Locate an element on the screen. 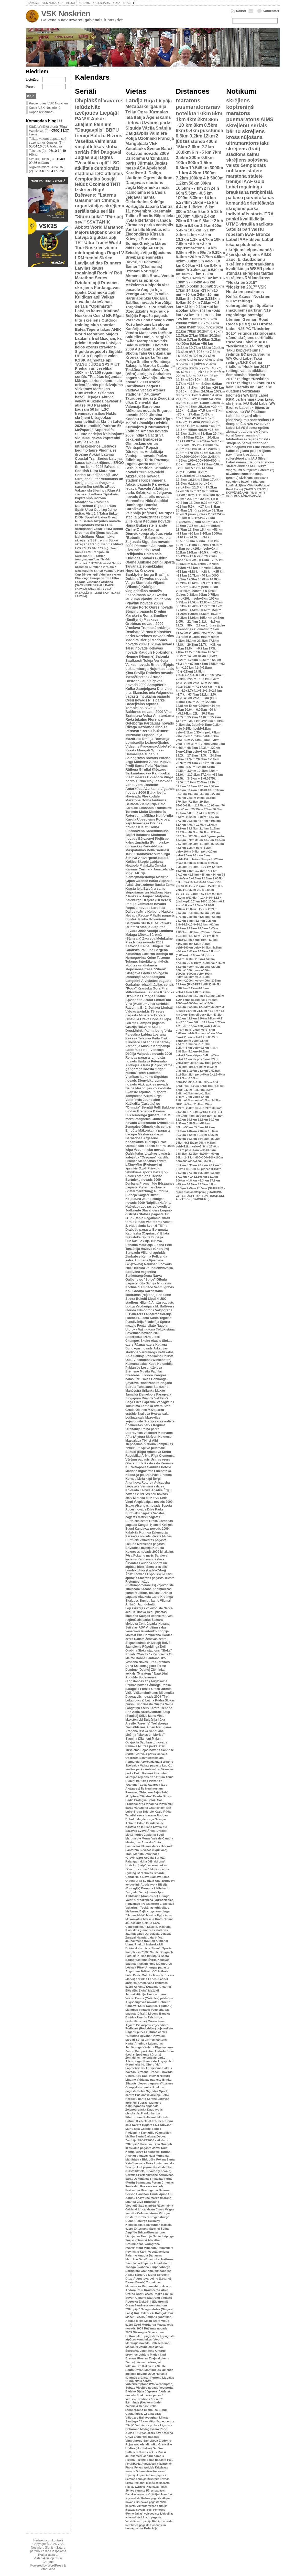  Hījumā apriņķis is located at coordinates (156, 2486).